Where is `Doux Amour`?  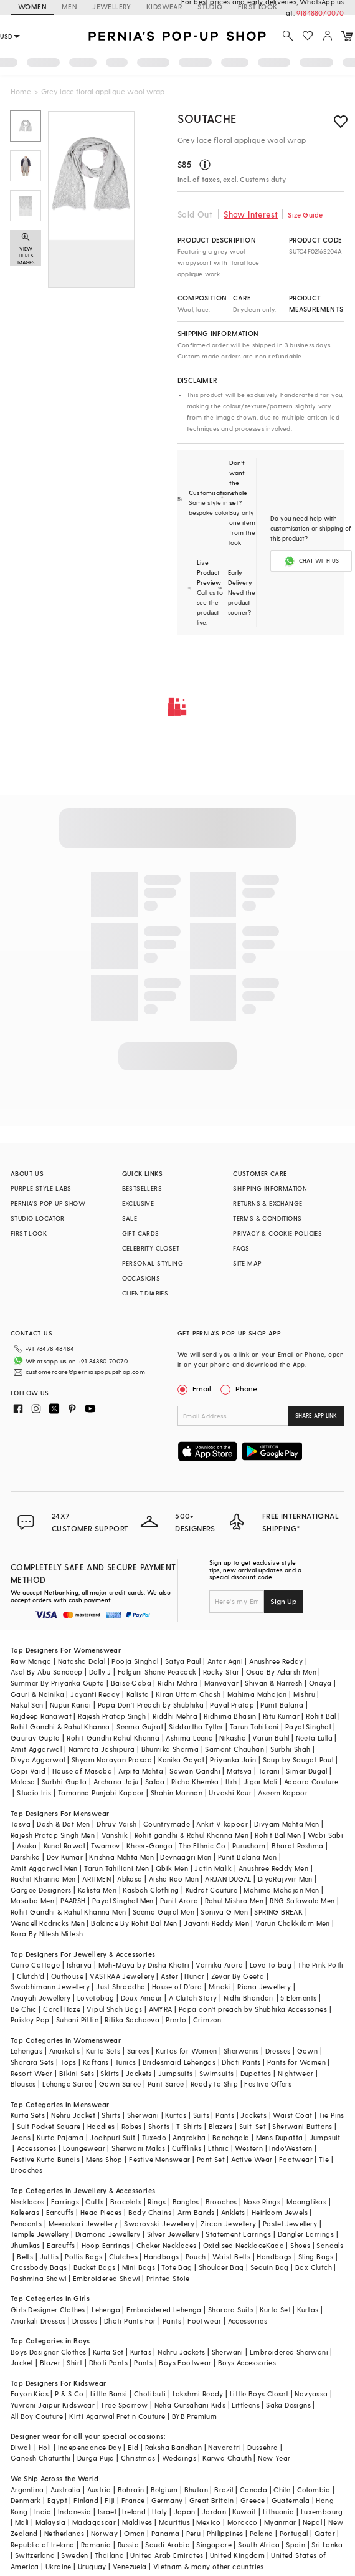
Doux Amour is located at coordinates (142, 1998).